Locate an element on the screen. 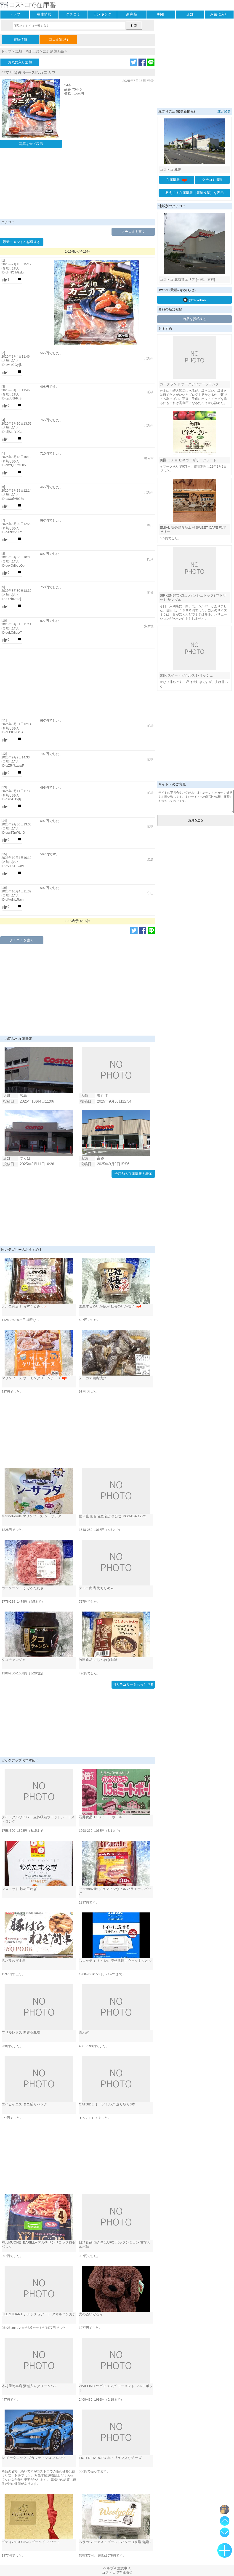  割引 is located at coordinates (161, 14).